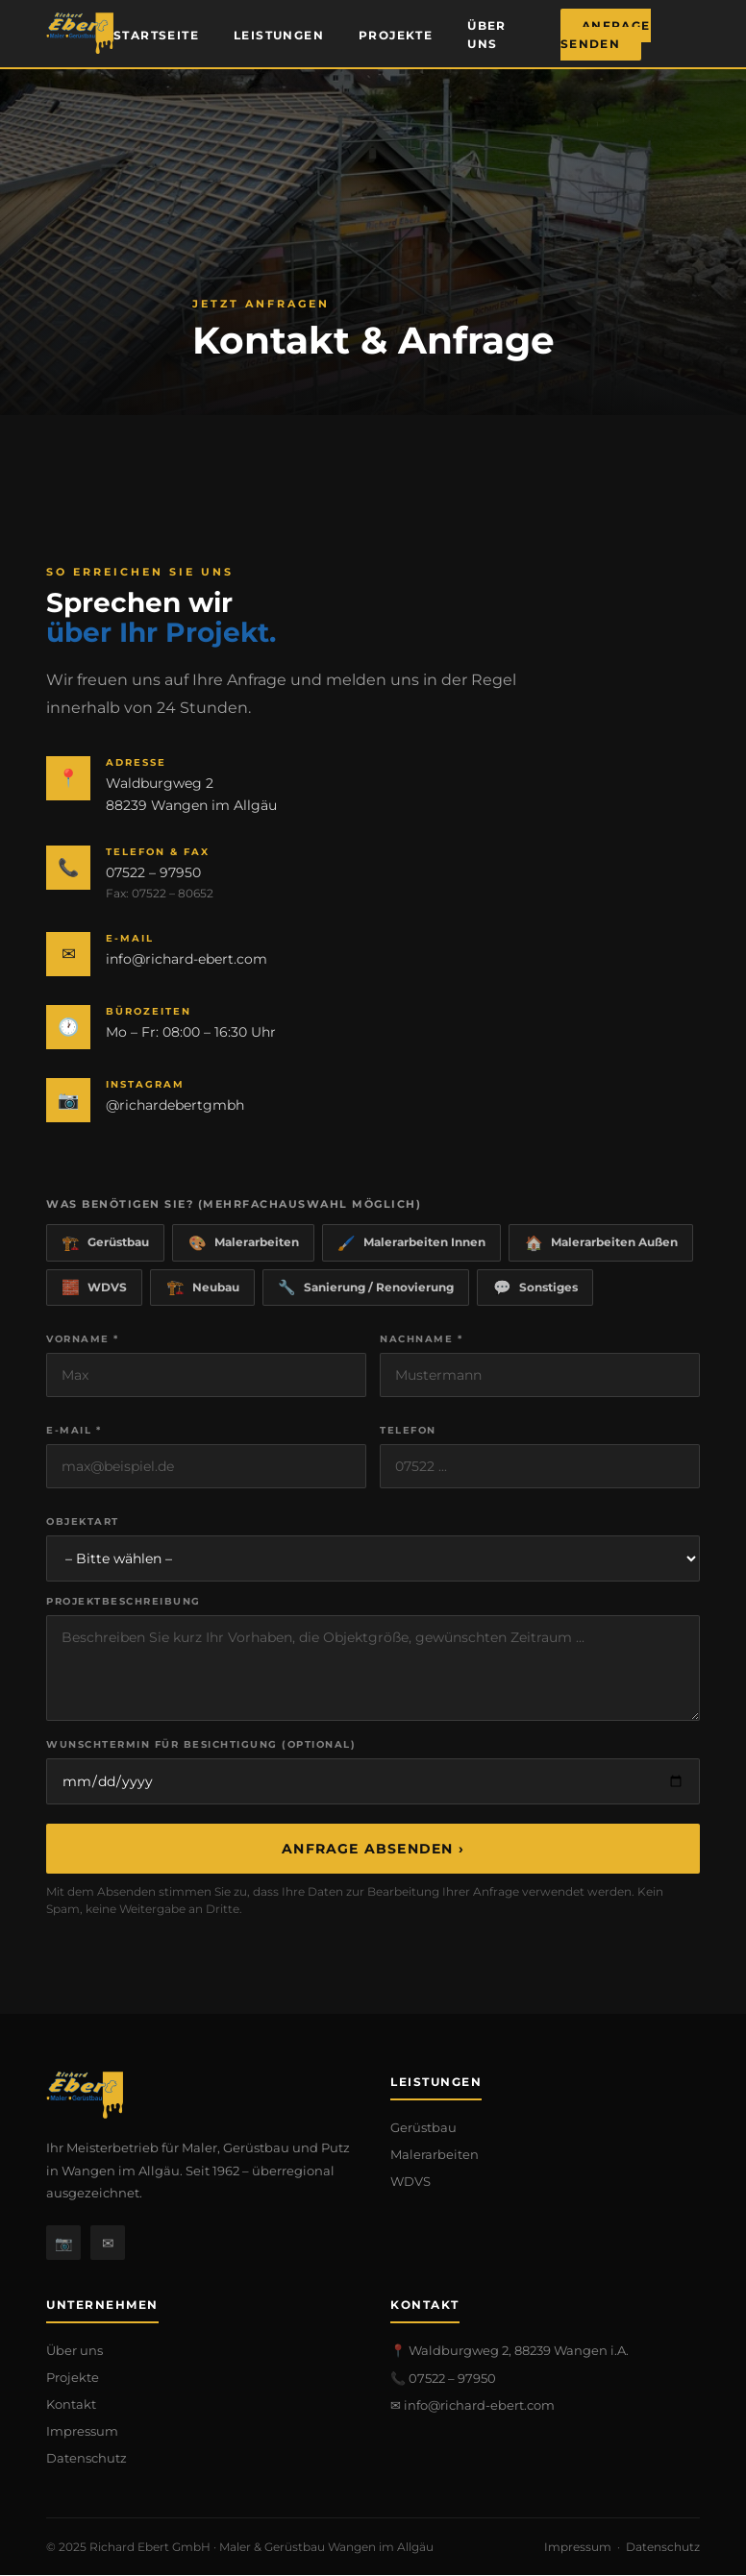 The image size is (746, 2576). Describe the element at coordinates (186, 959) in the screenshot. I see `info@richard-ebert.com` at that location.